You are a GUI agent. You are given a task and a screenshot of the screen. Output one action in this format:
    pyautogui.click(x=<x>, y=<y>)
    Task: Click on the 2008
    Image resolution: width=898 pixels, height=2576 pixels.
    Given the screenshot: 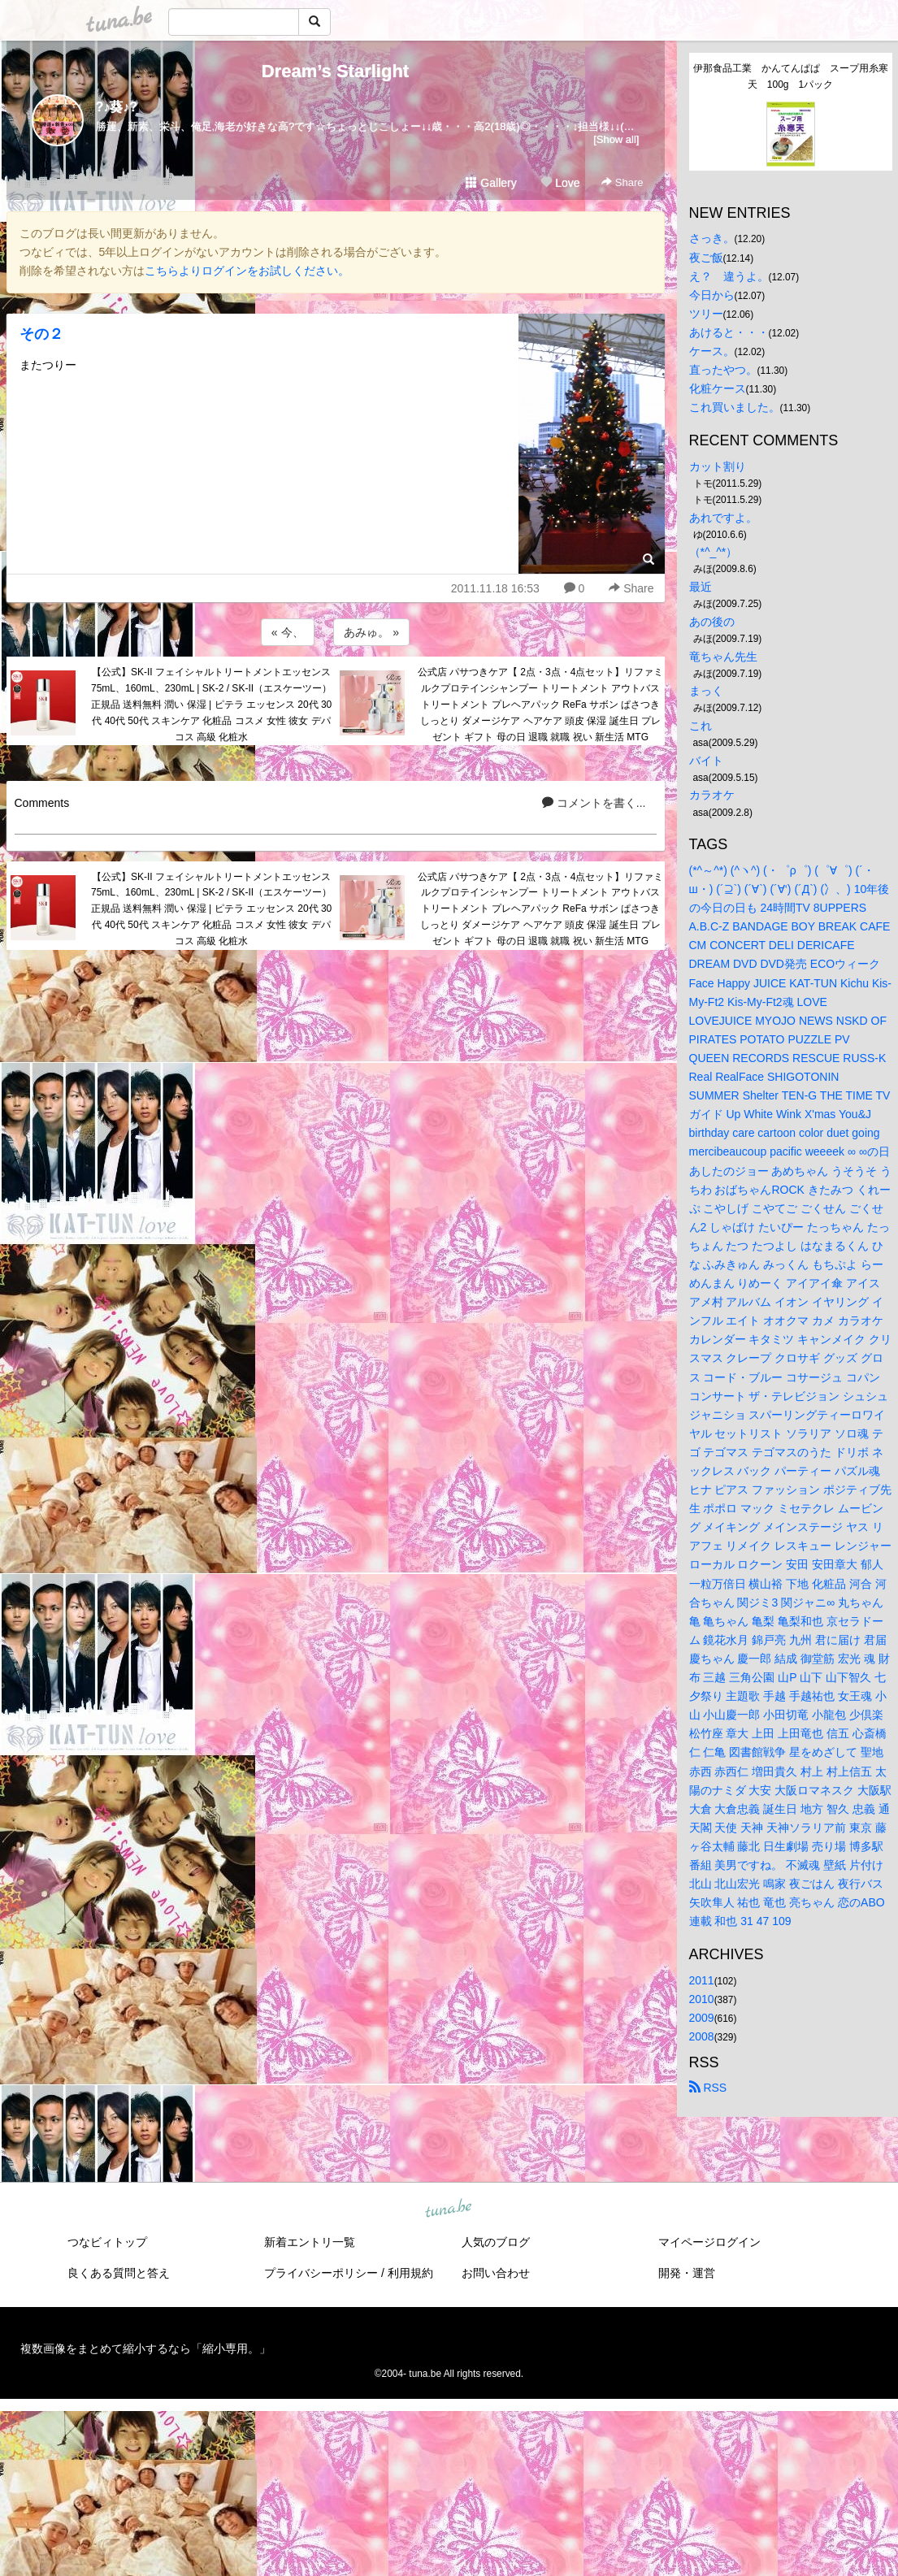 What is the action you would take?
    pyautogui.click(x=701, y=2036)
    